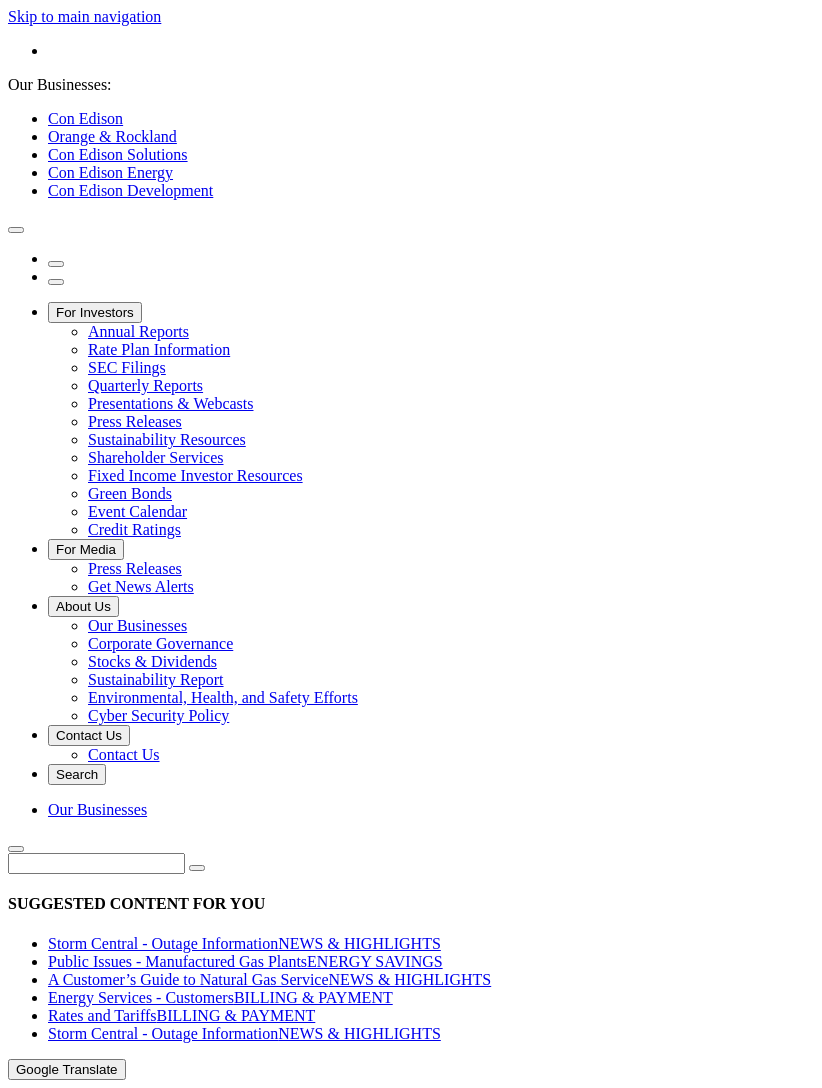 This screenshot has height=1088, width=822. I want to click on Rate Plan Information, so click(159, 349).